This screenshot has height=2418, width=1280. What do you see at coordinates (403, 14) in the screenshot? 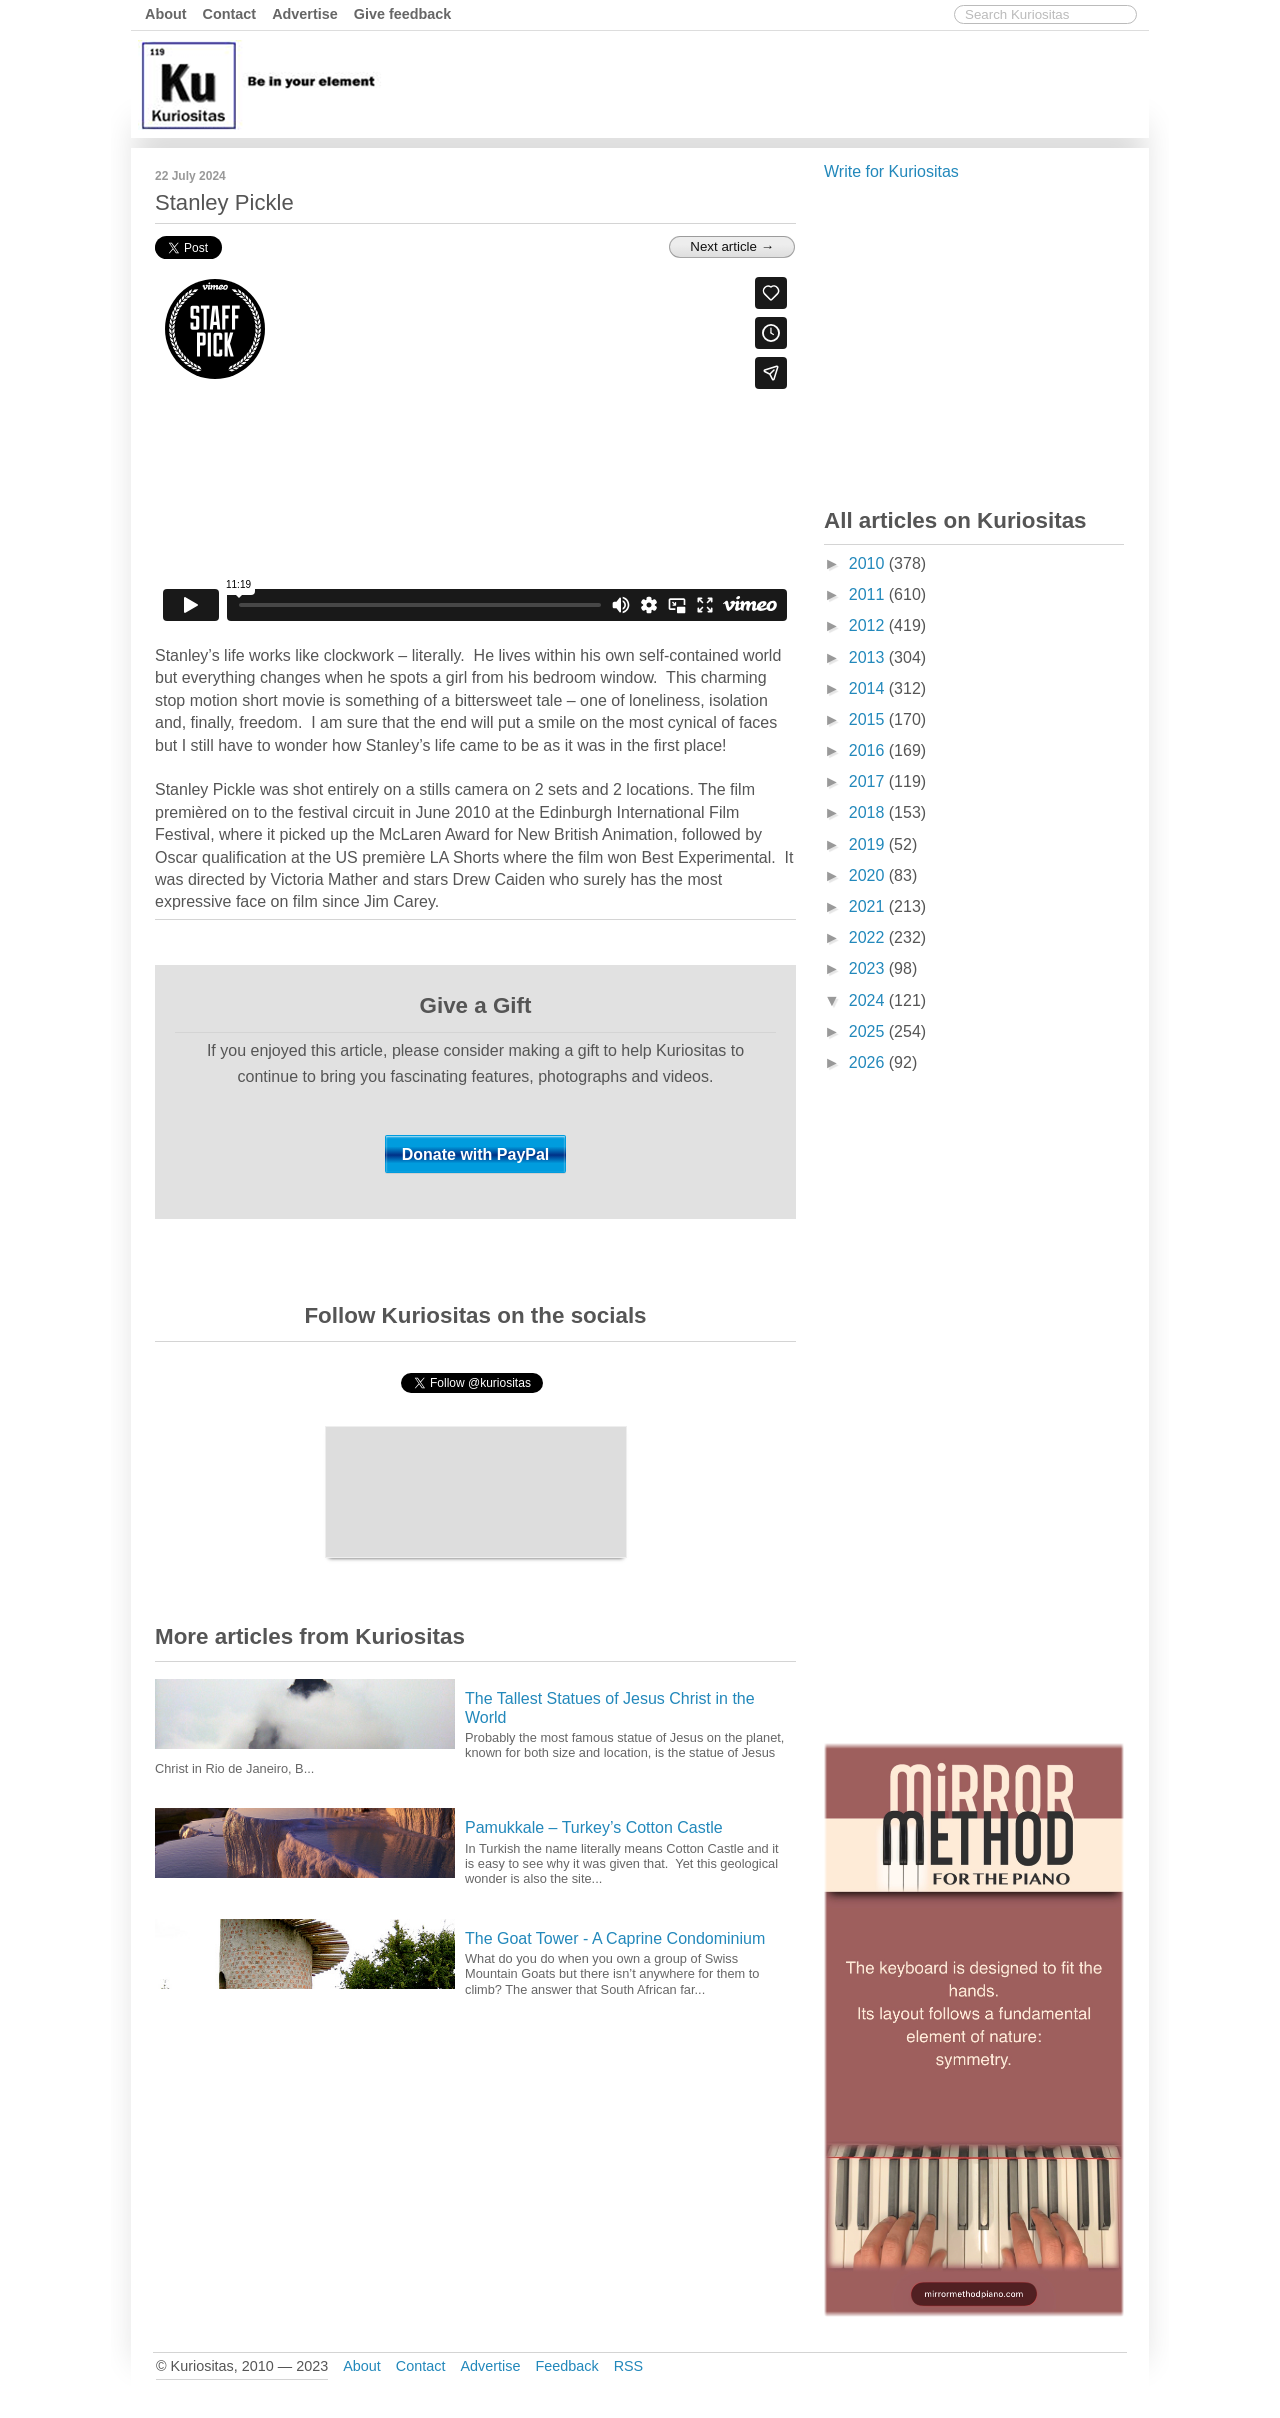
I see `Give feedback` at bounding box center [403, 14].